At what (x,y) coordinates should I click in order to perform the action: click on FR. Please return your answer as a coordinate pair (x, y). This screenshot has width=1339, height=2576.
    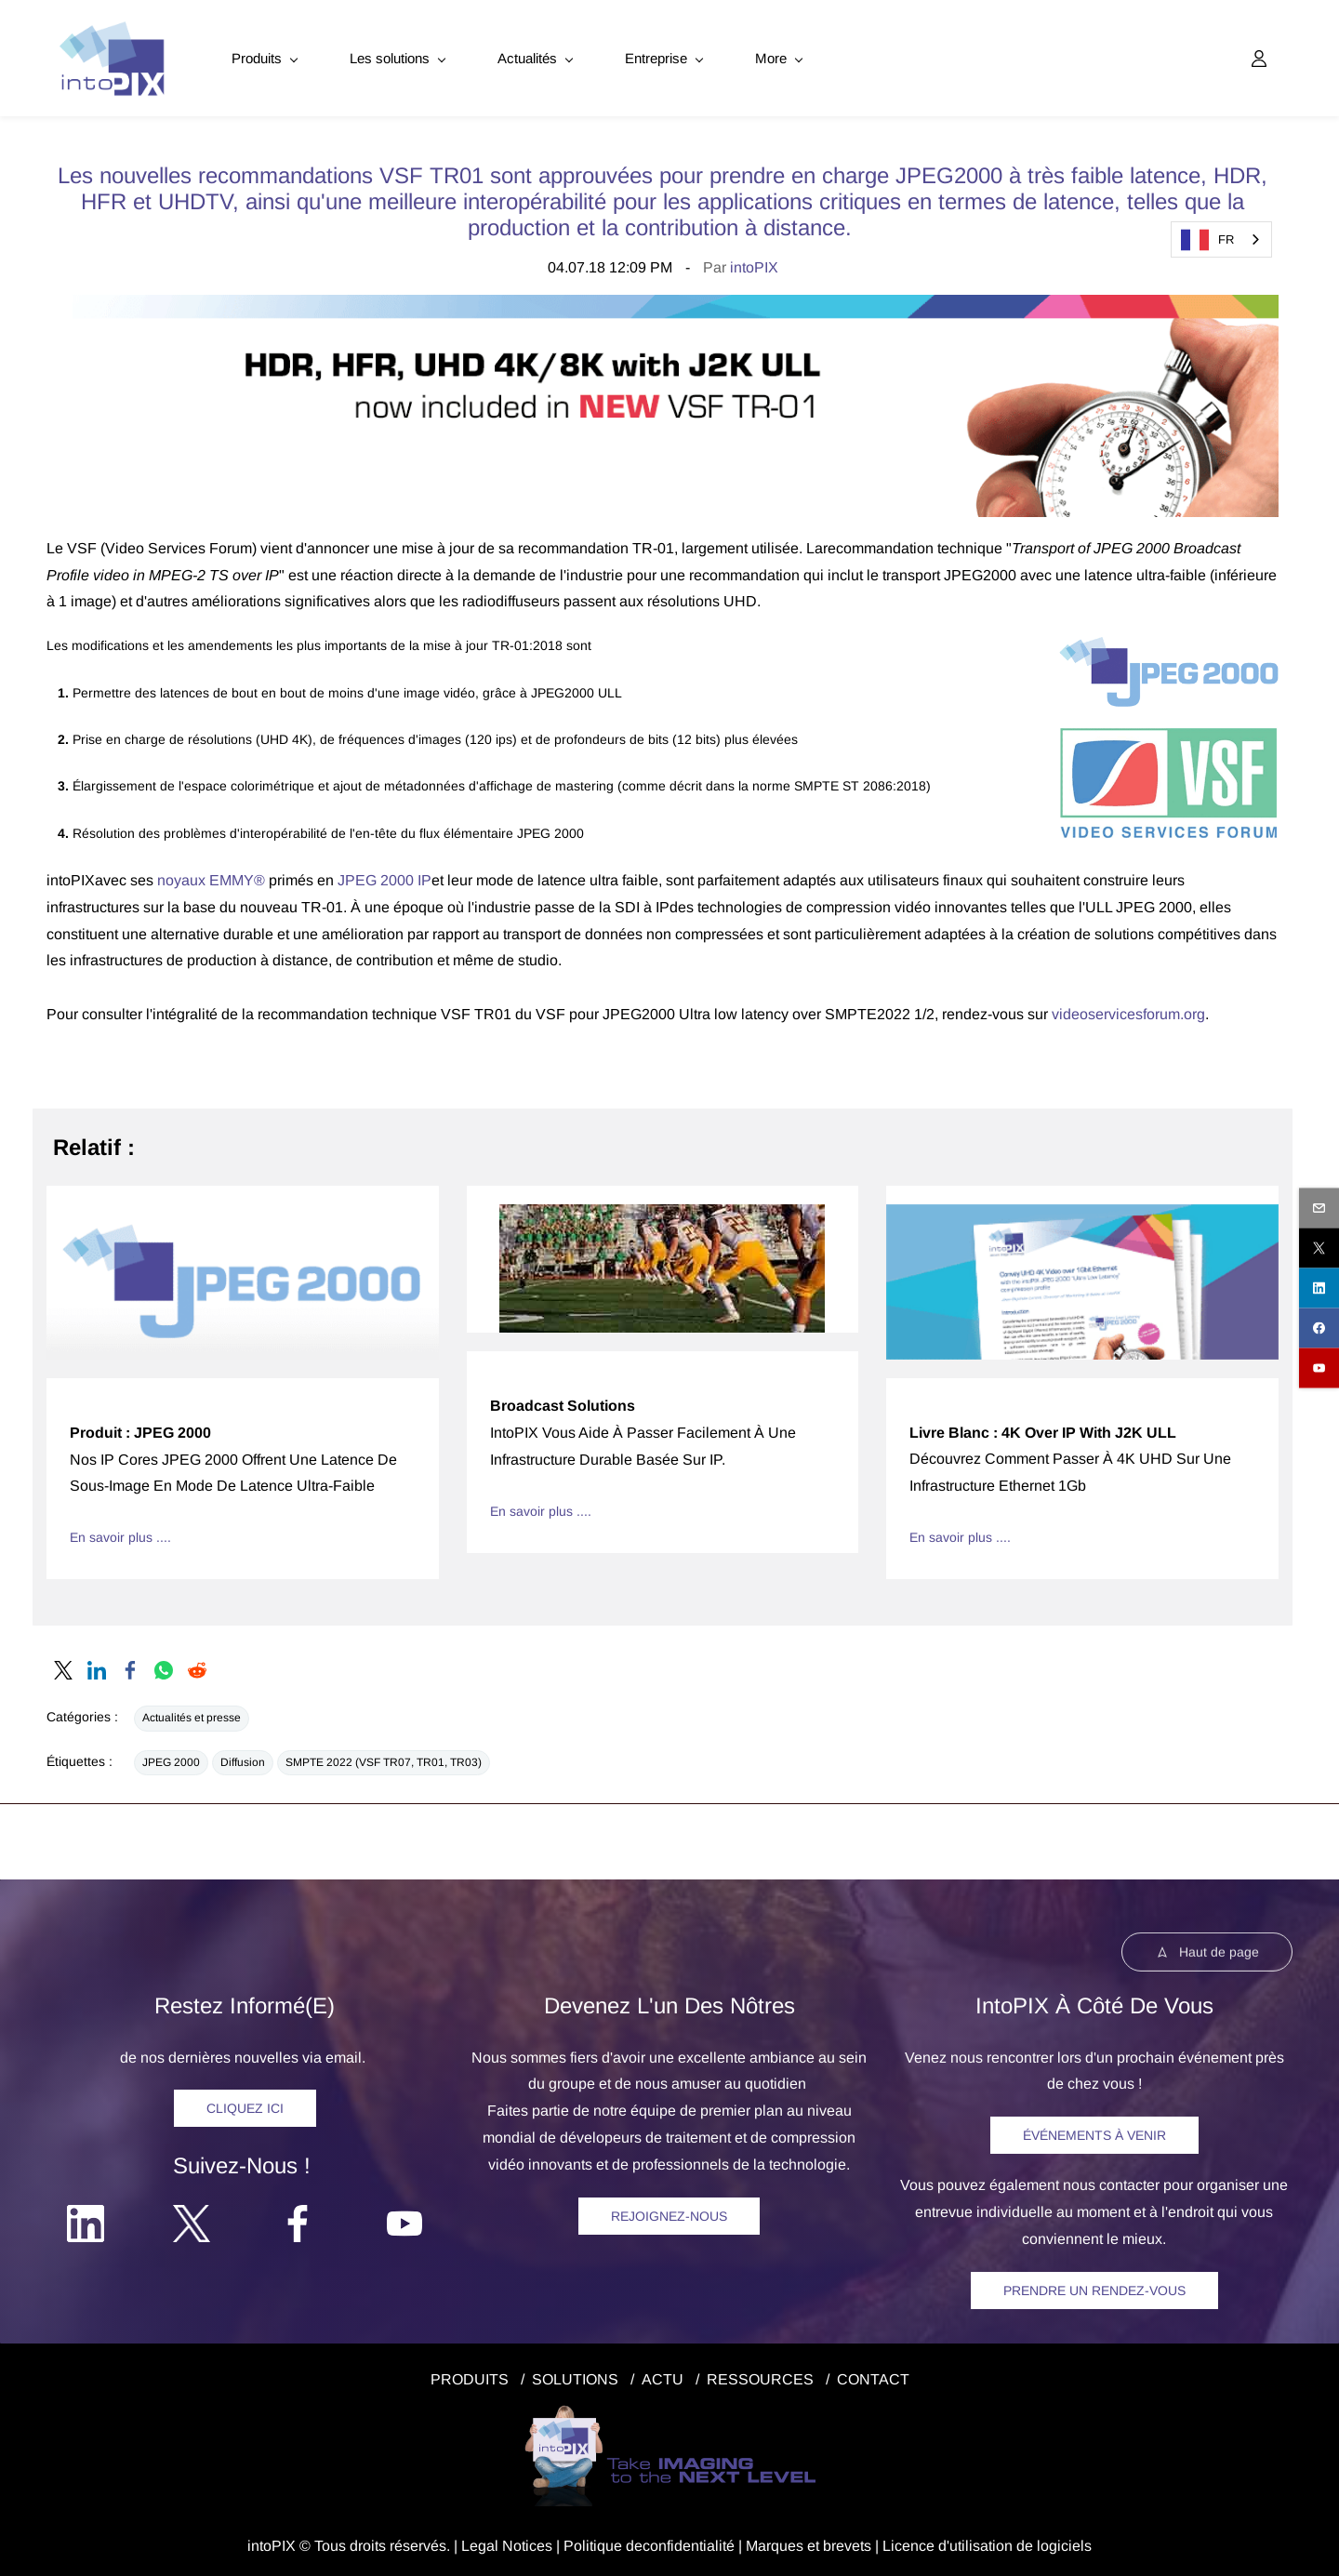
    Looking at the image, I should click on (1207, 240).